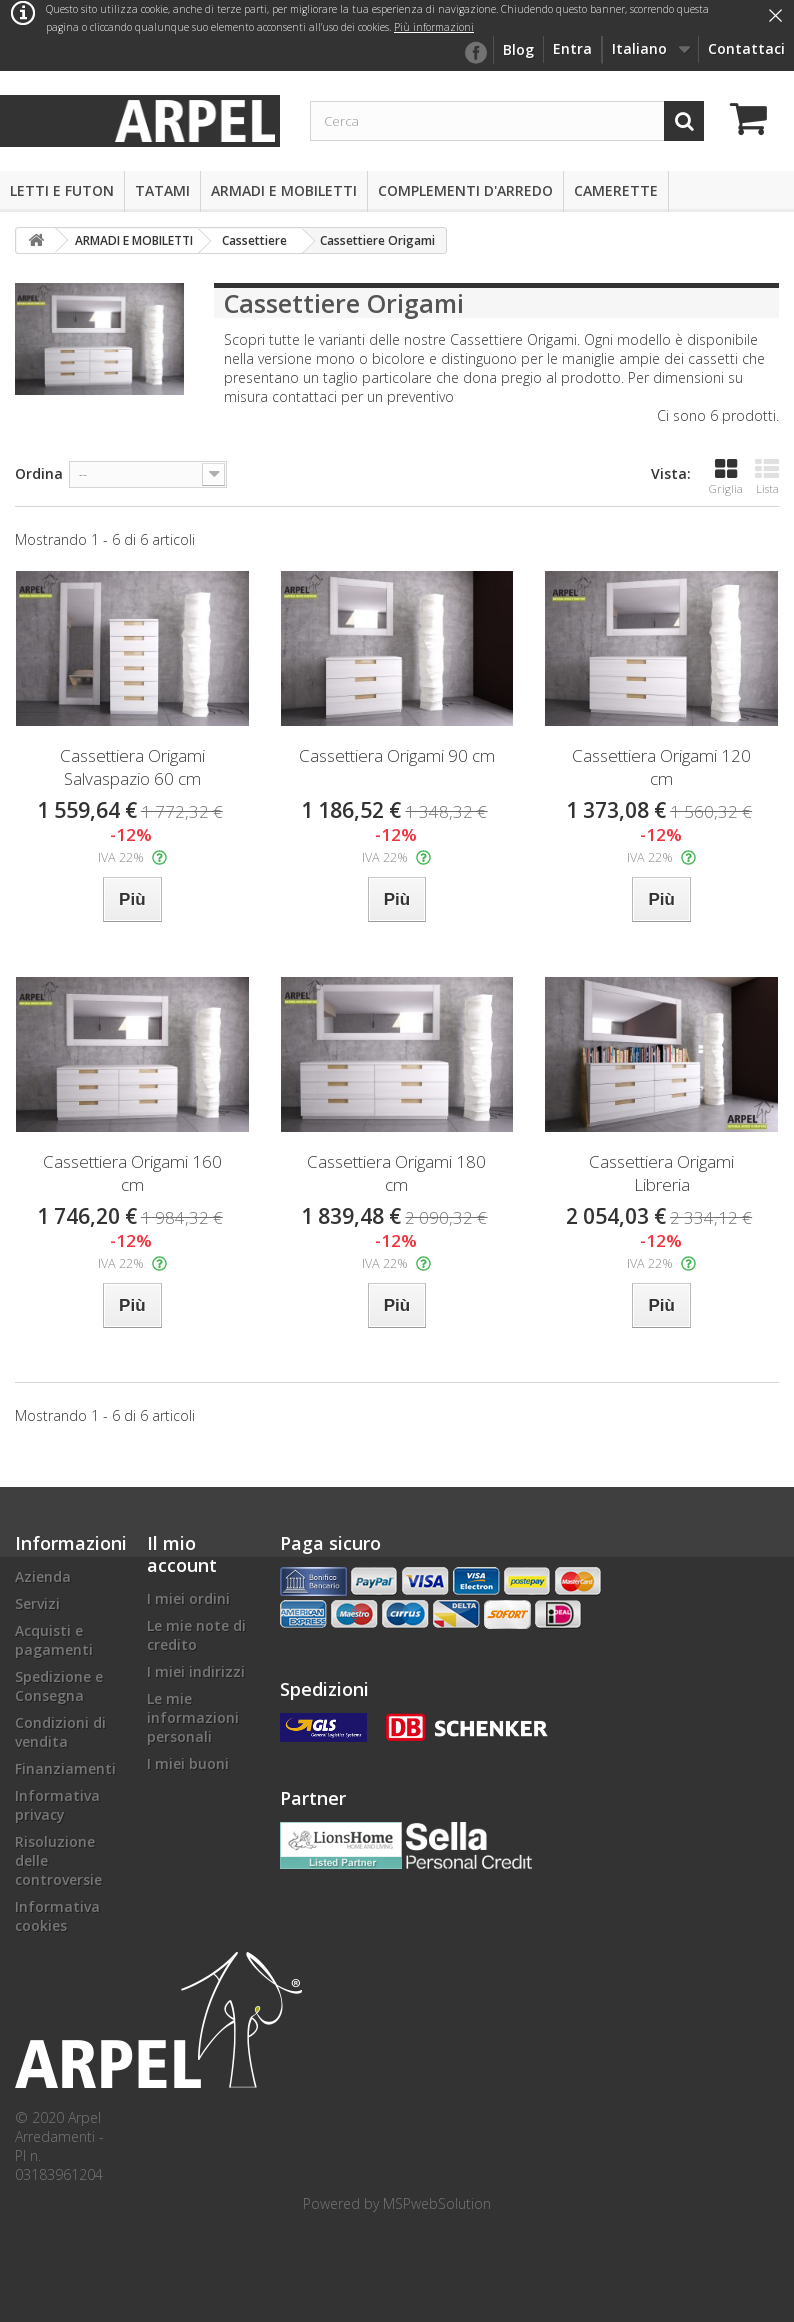 The width and height of the screenshot is (794, 2322). Describe the element at coordinates (57, 1805) in the screenshot. I see `Informativa privacy` at that location.